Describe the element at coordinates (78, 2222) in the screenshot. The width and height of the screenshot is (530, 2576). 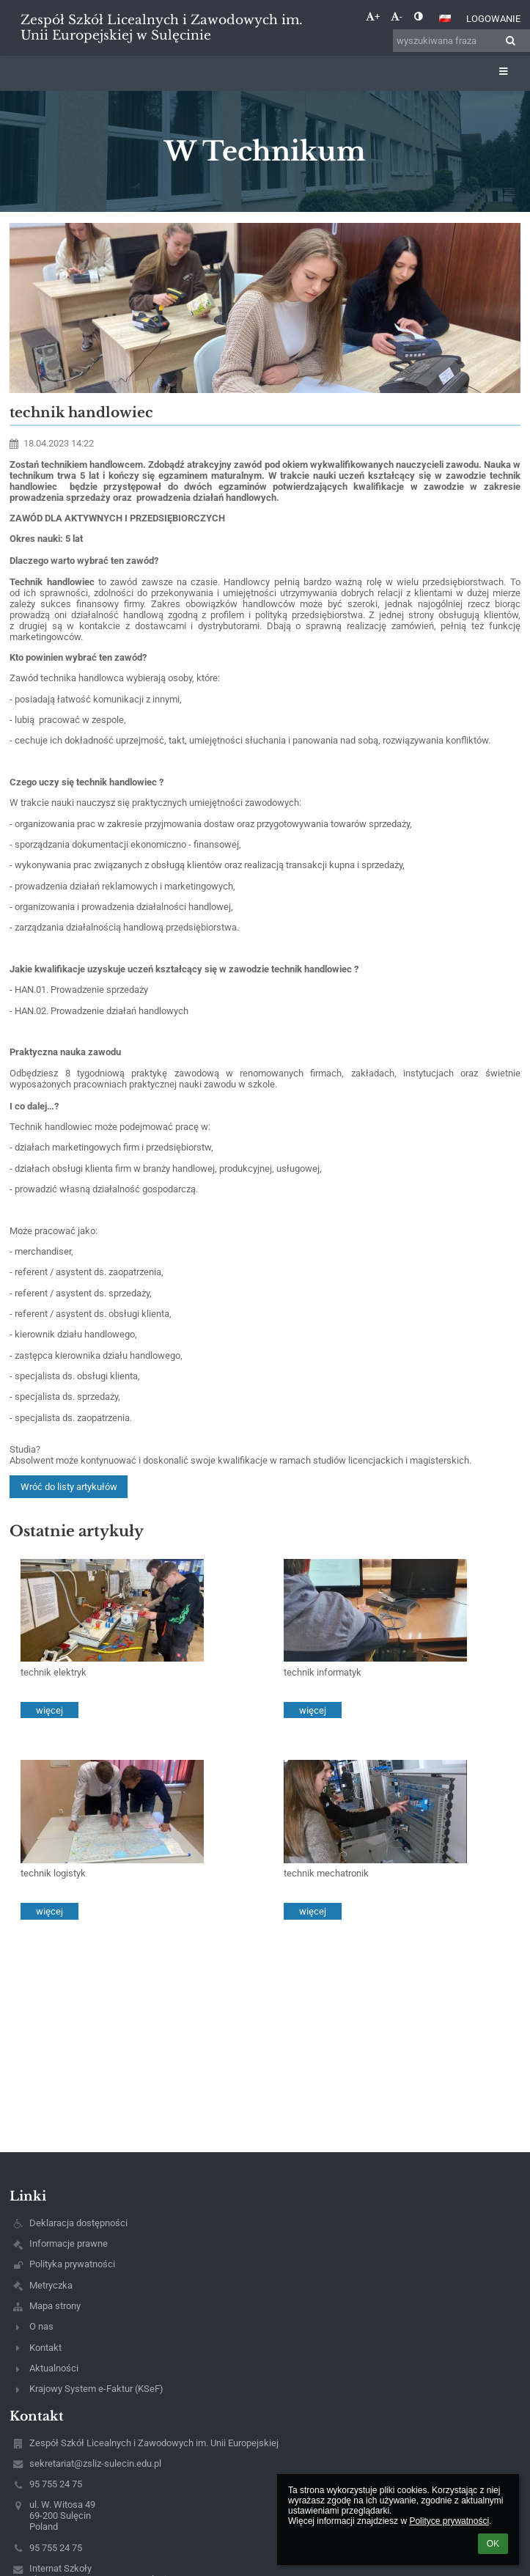
I see `Deklaracja dostępności` at that location.